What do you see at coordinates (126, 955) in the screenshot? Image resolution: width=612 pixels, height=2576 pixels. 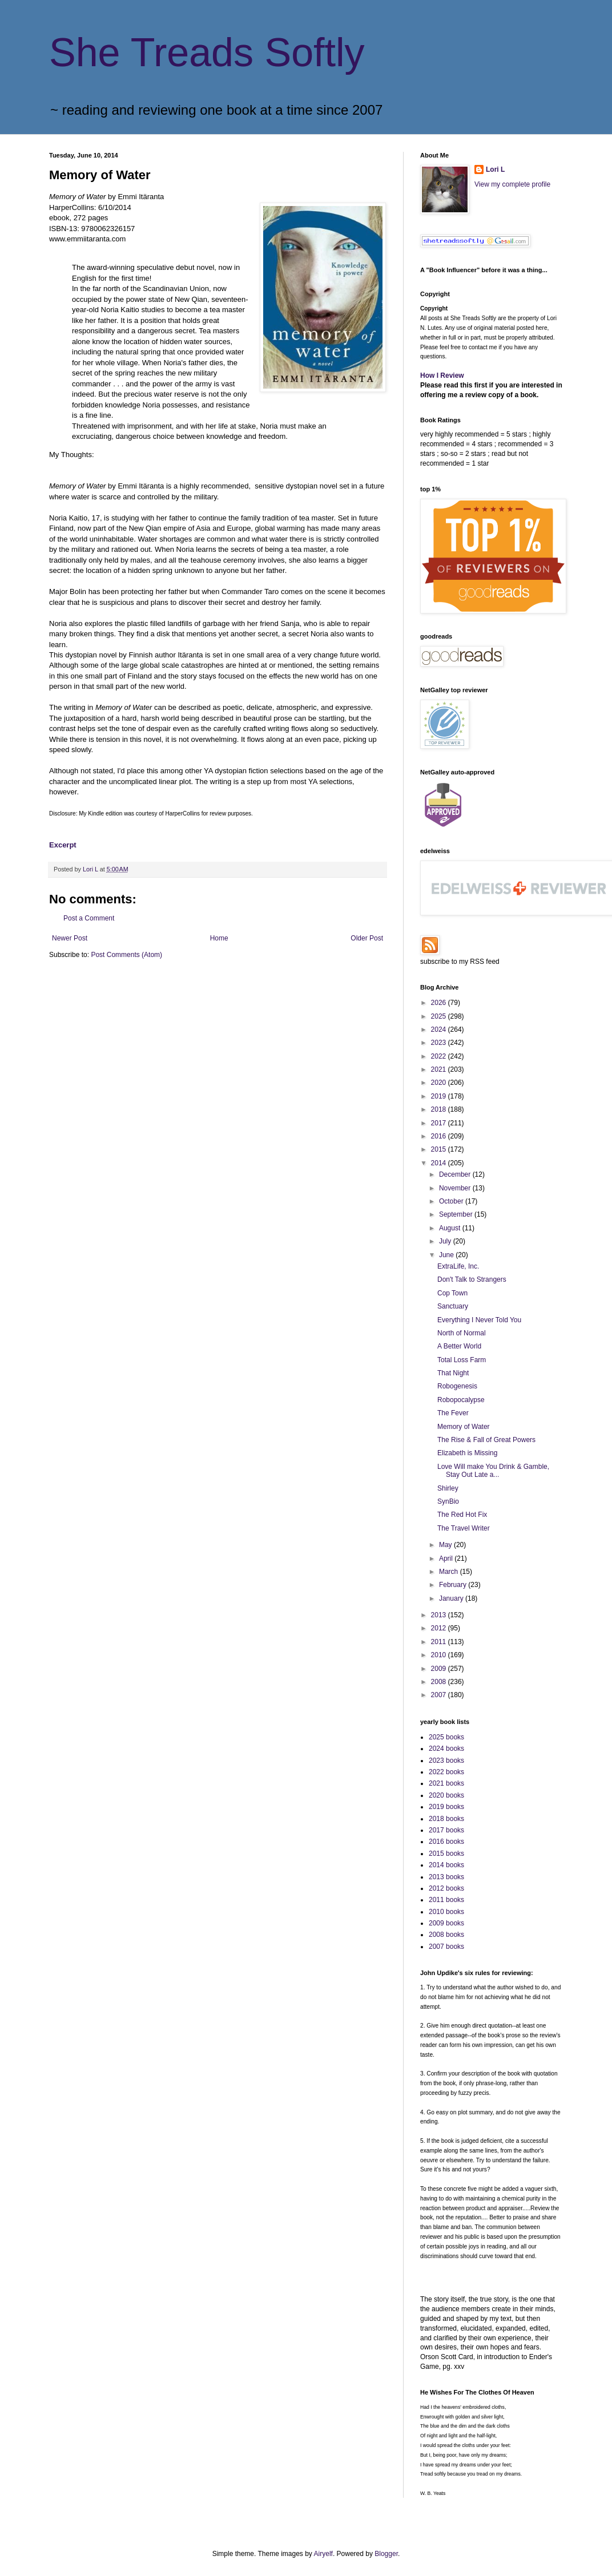 I see `Post Comments (Atom)` at bounding box center [126, 955].